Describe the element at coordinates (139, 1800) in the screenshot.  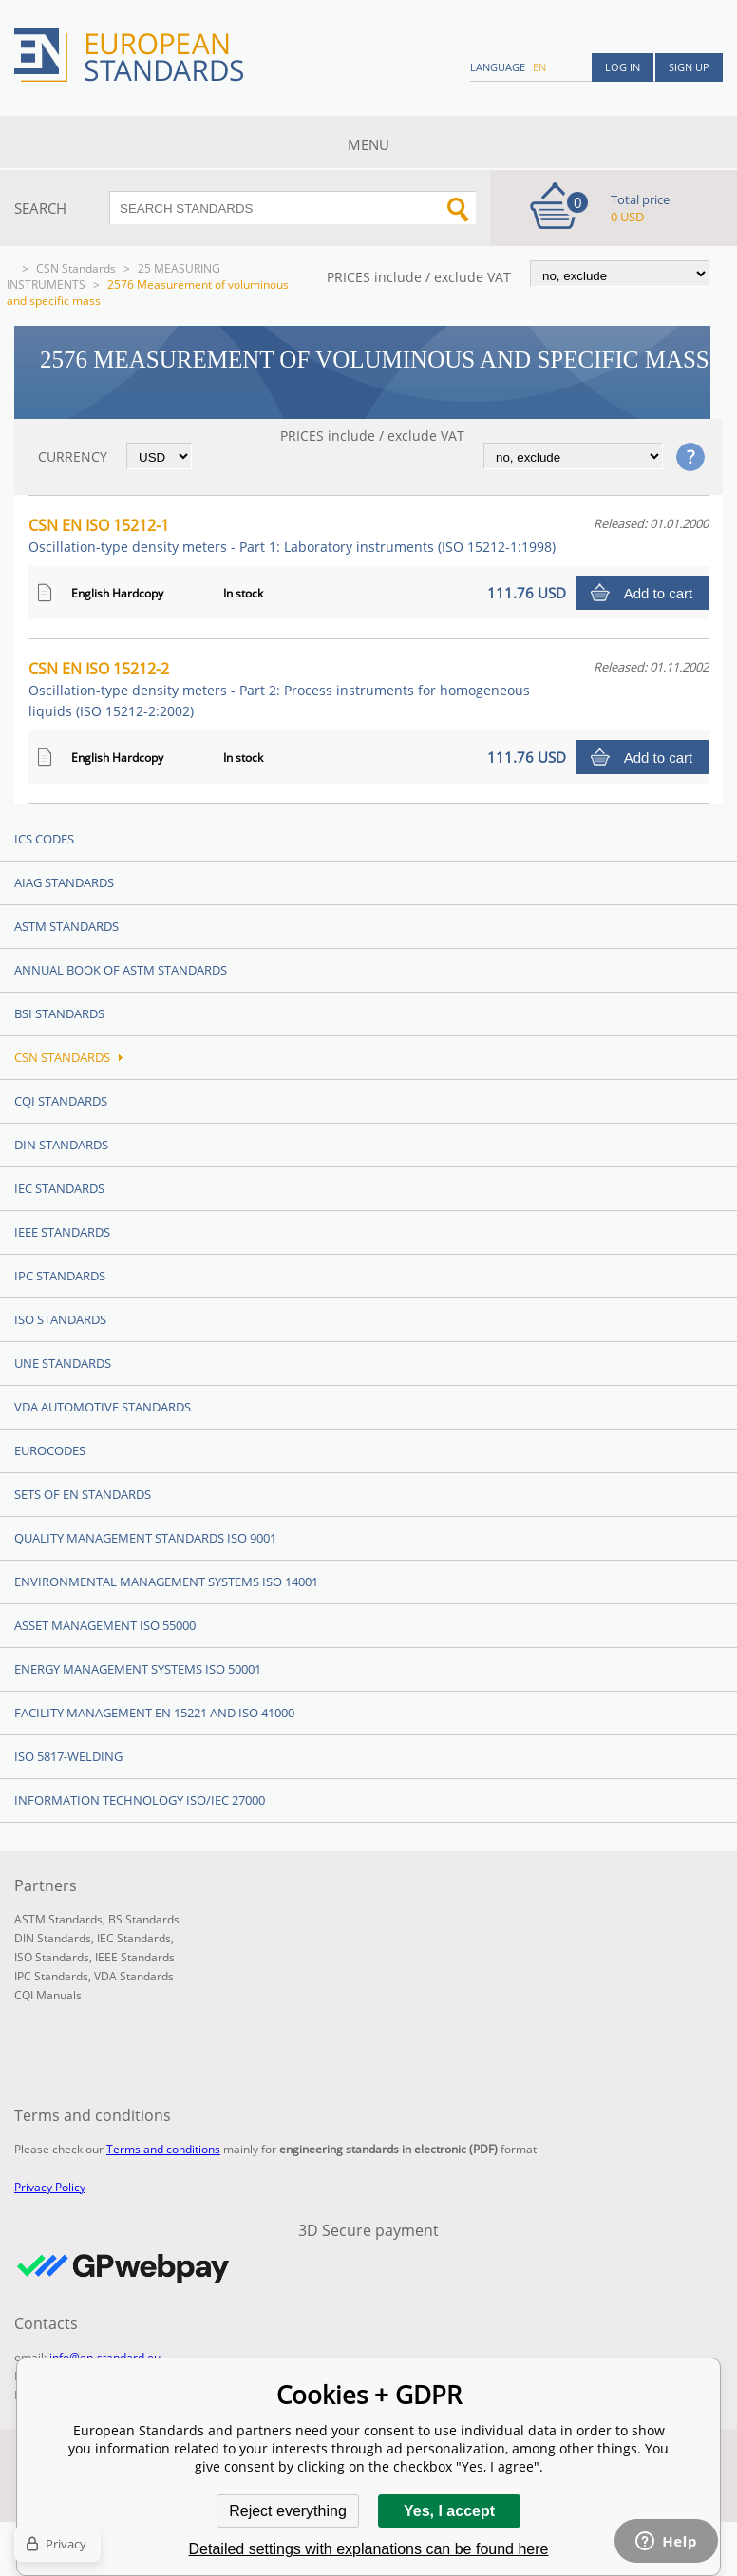
I see `Information technology ISO/IEC 27000` at that location.